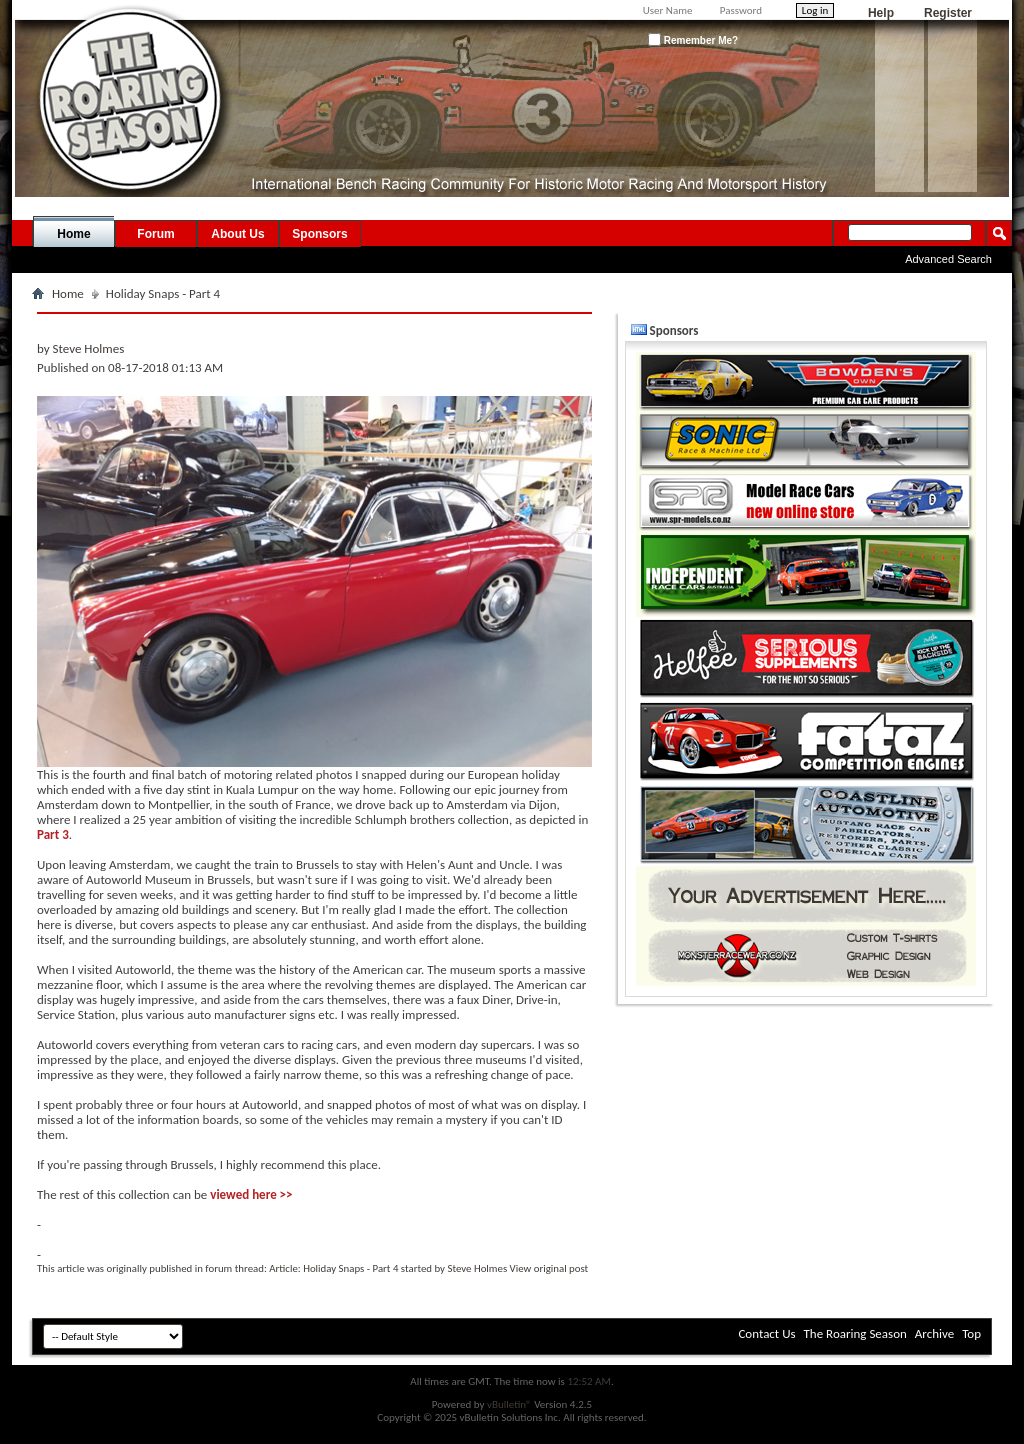 The height and width of the screenshot is (1444, 1024). What do you see at coordinates (855, 1333) in the screenshot?
I see `The Roaring Season` at bounding box center [855, 1333].